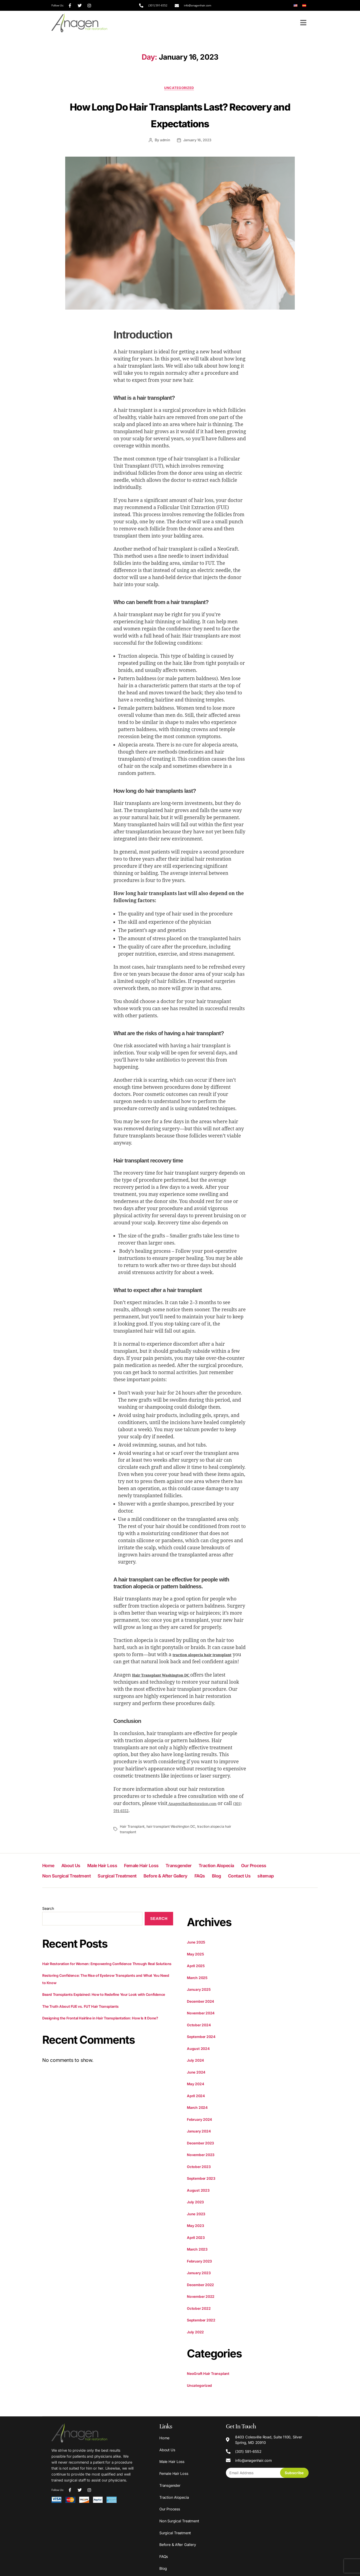 This screenshot has width=360, height=2576. I want to click on Surgical Treatment, so click(134, 1883).